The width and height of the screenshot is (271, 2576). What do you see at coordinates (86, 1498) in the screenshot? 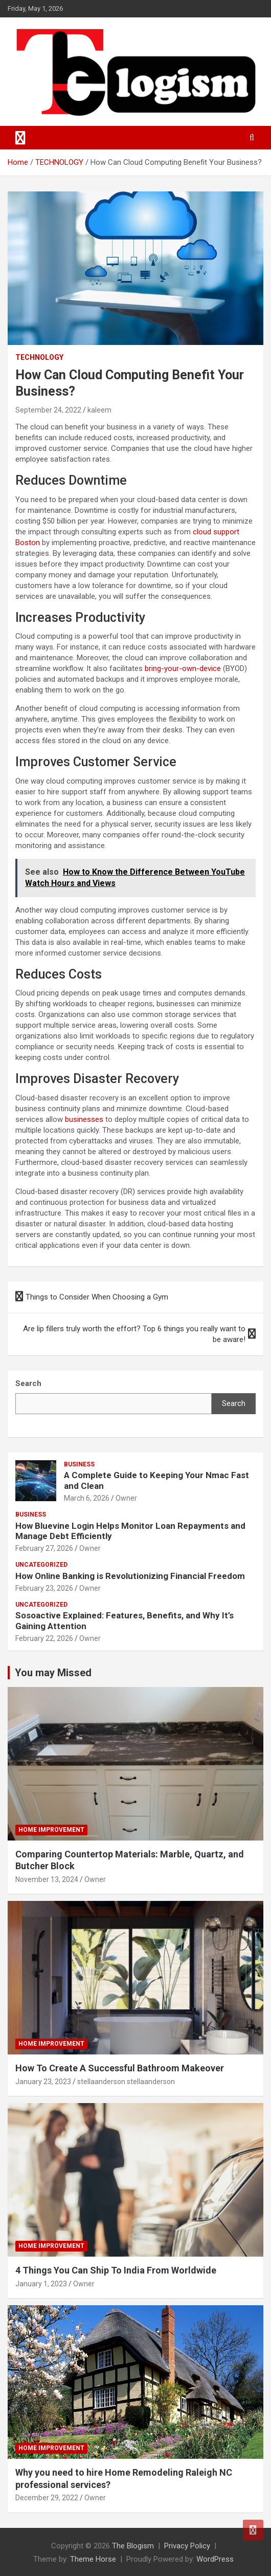
I see `March 6, 2026` at bounding box center [86, 1498].